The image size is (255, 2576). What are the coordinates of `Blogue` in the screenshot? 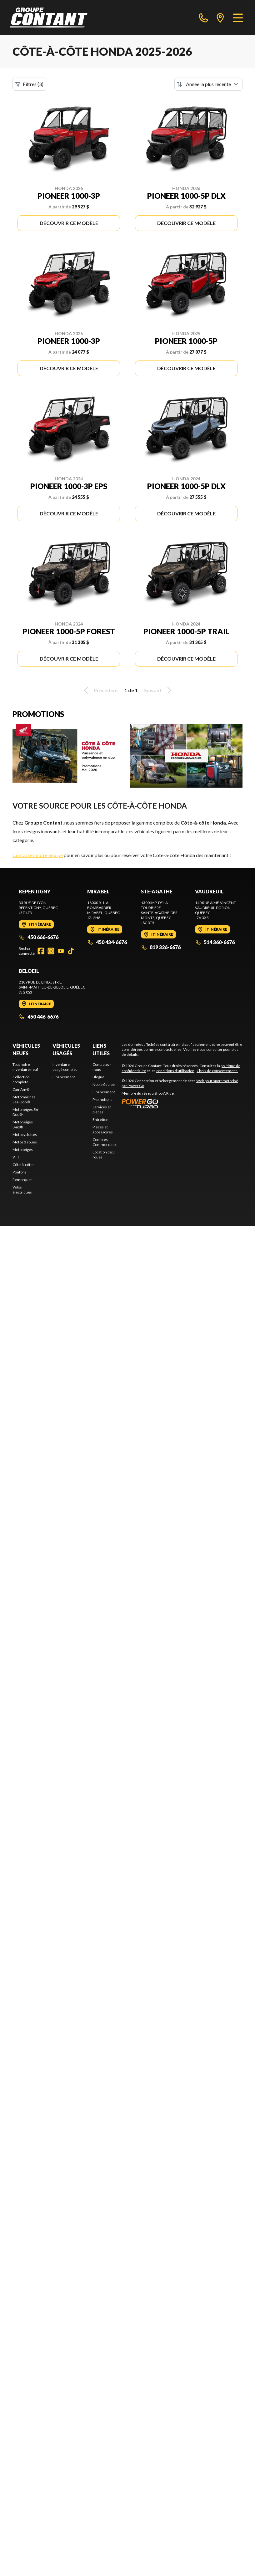 It's located at (98, 1077).